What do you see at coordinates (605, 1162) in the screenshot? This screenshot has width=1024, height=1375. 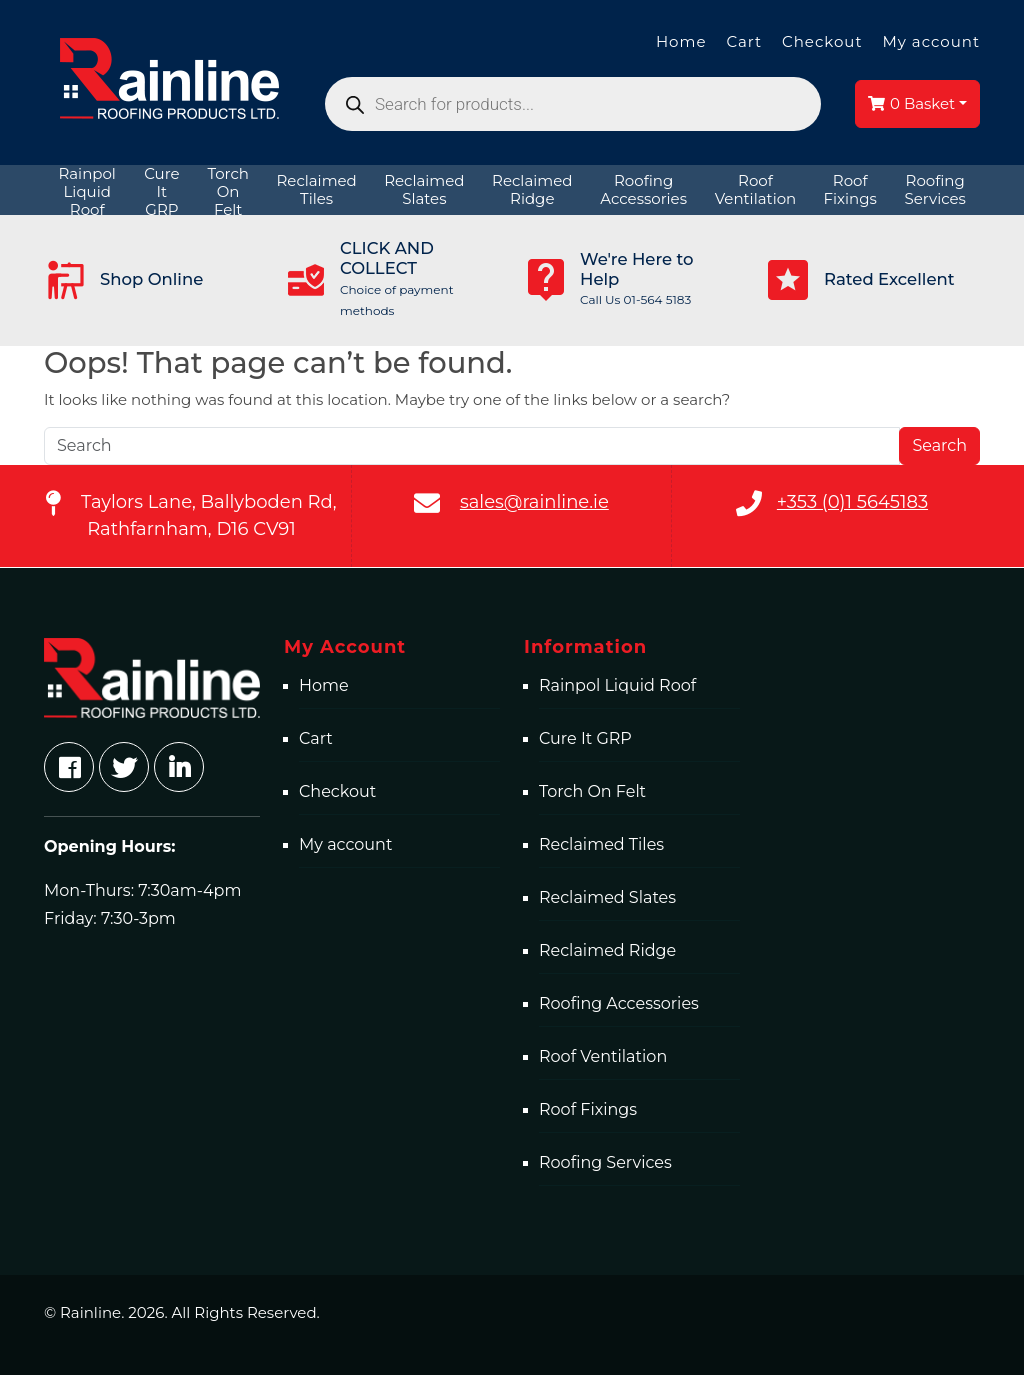 I see `Roofing Services` at bounding box center [605, 1162].